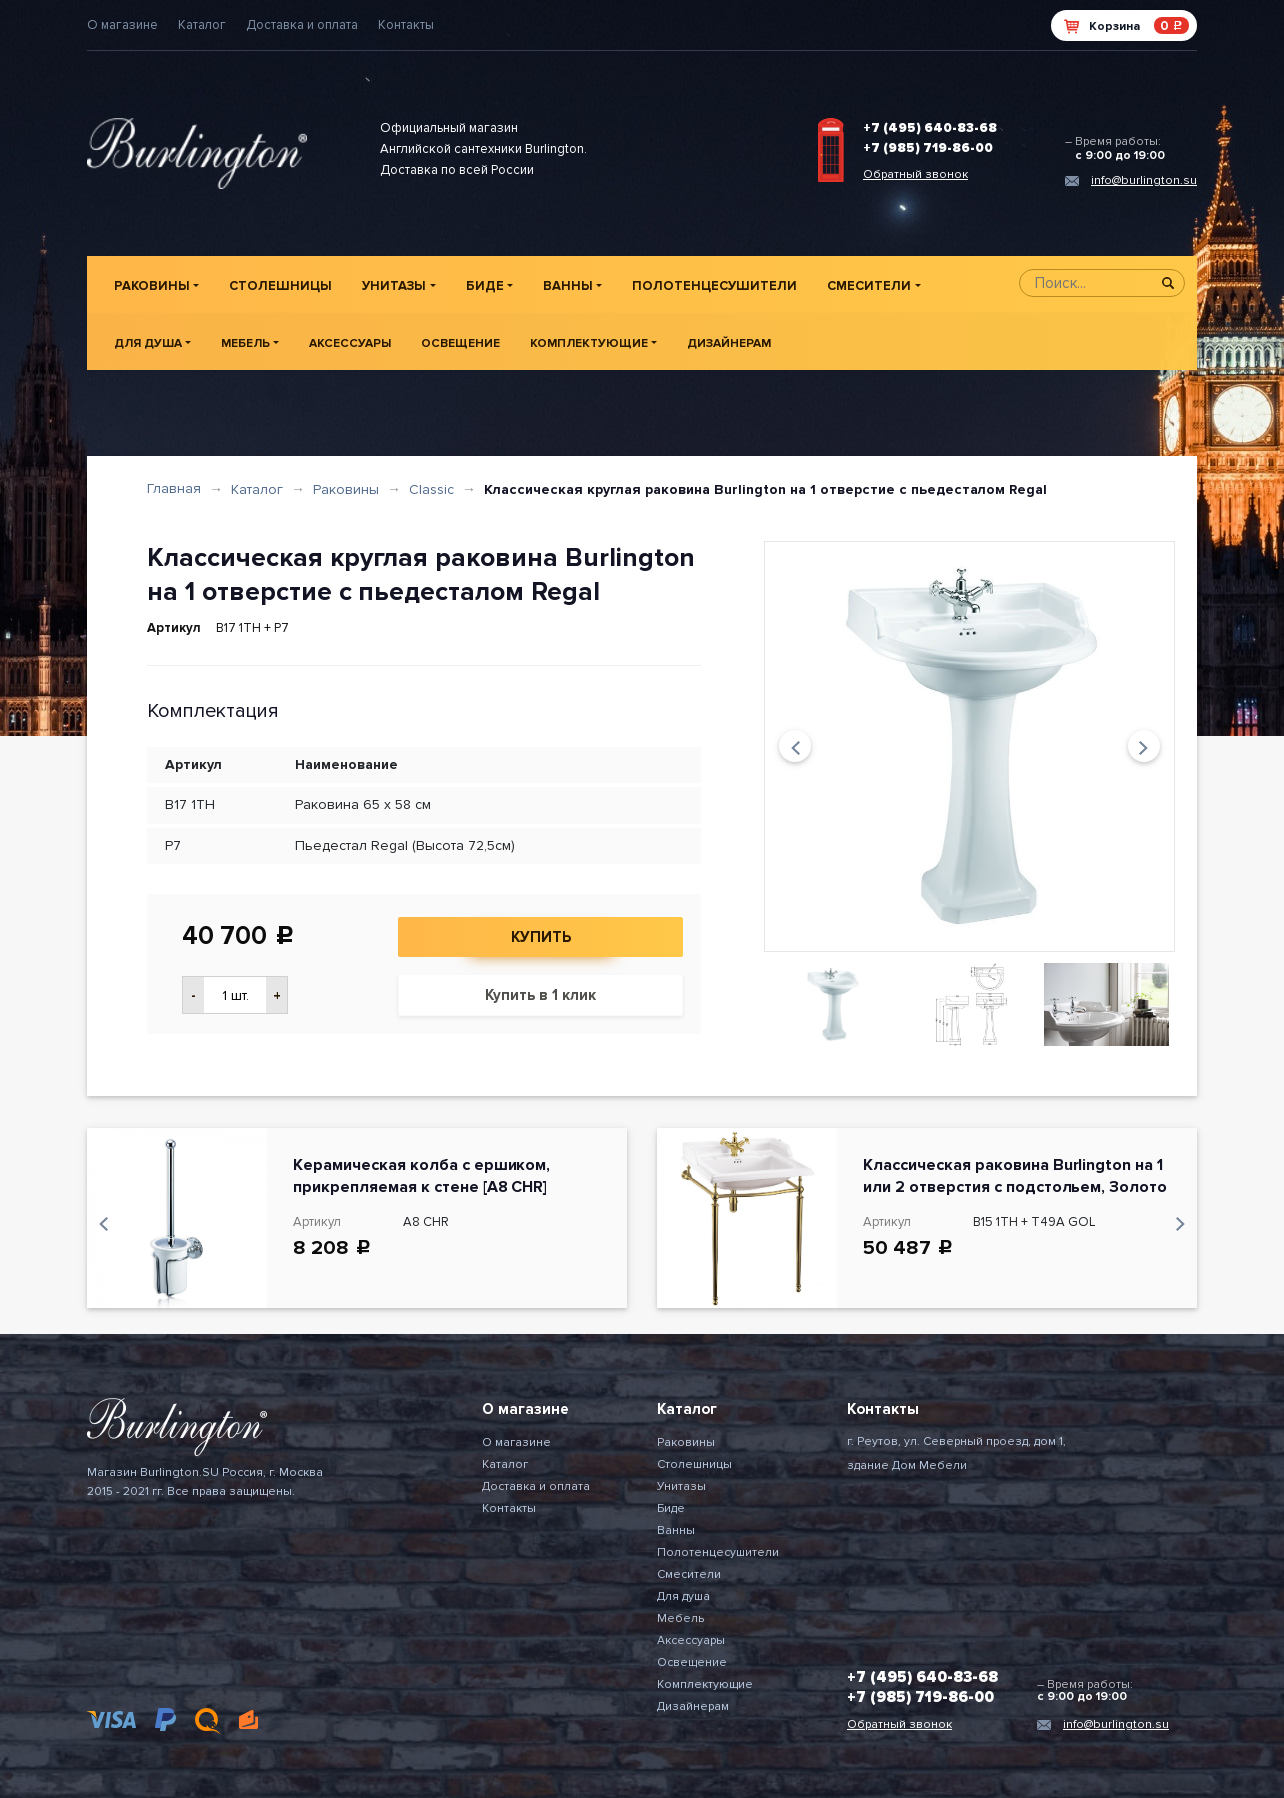 This screenshot has width=1284, height=1798. Describe the element at coordinates (714, 286) in the screenshot. I see `Полотенцесушители` at that location.